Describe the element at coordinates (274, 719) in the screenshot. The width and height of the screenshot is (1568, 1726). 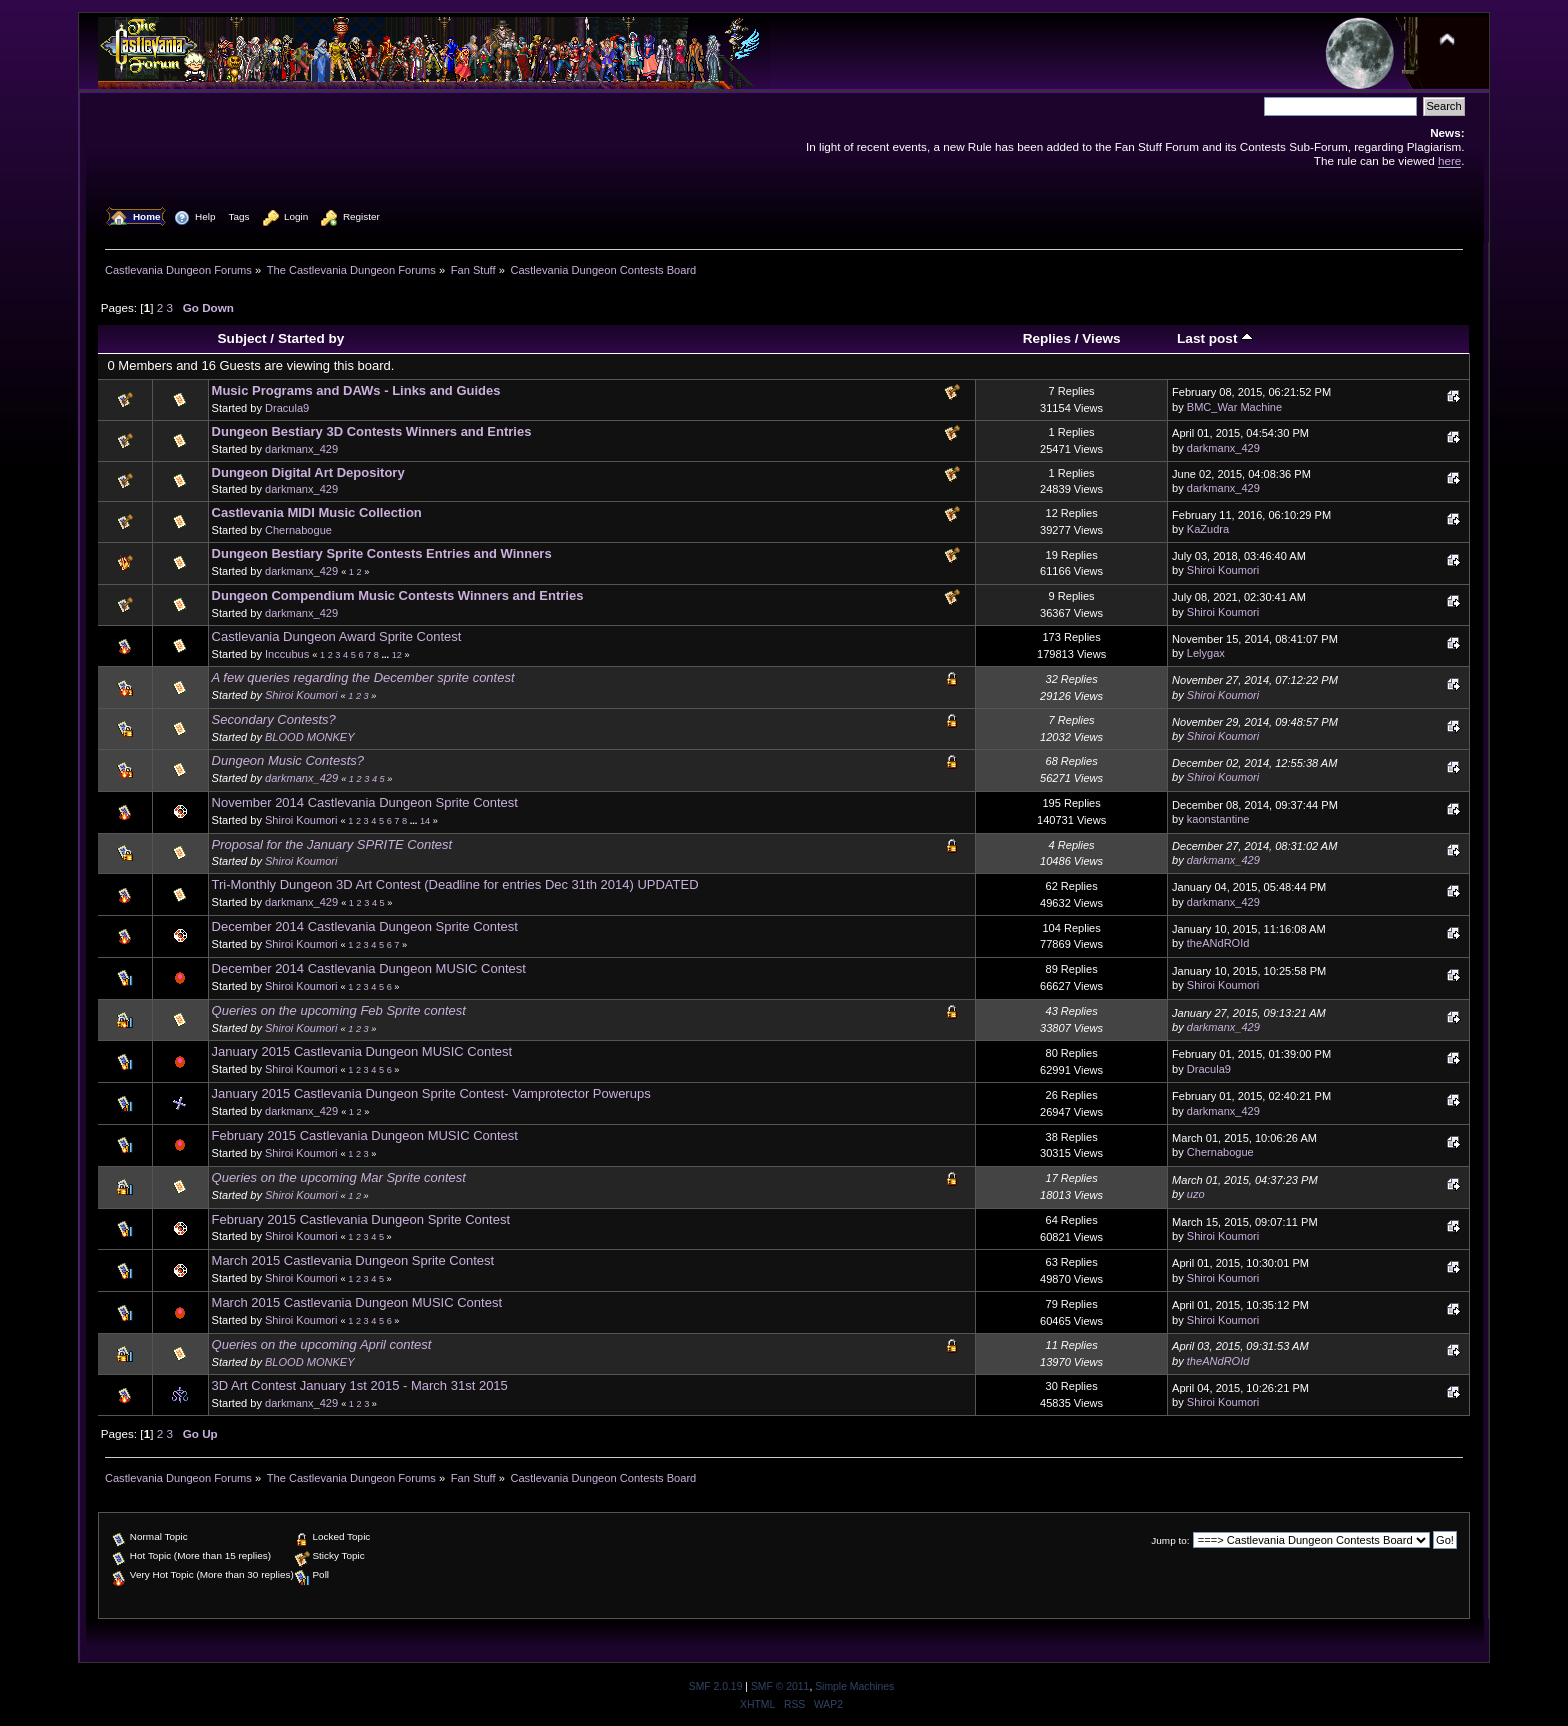
I see `Secondary Contests?` at that location.